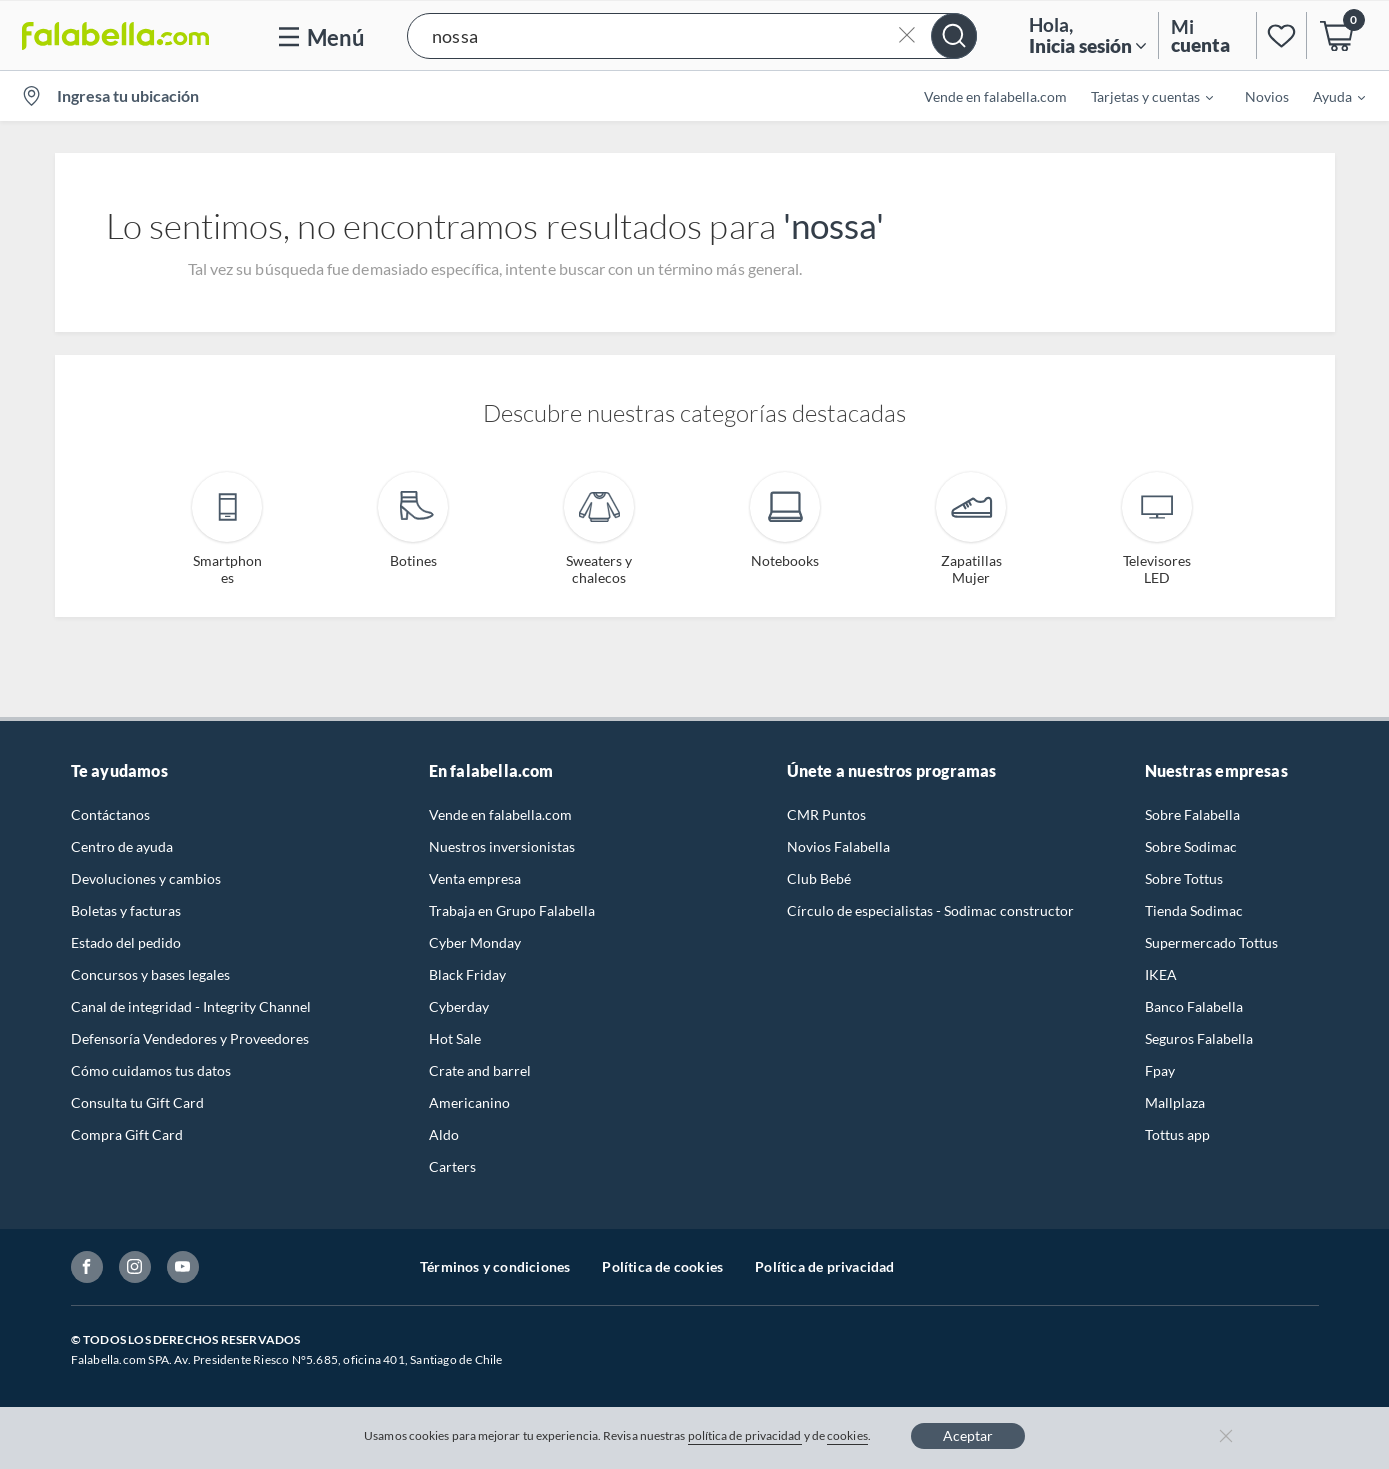 The image size is (1389, 1469). I want to click on Supermercado Tottus, so click(1211, 942).